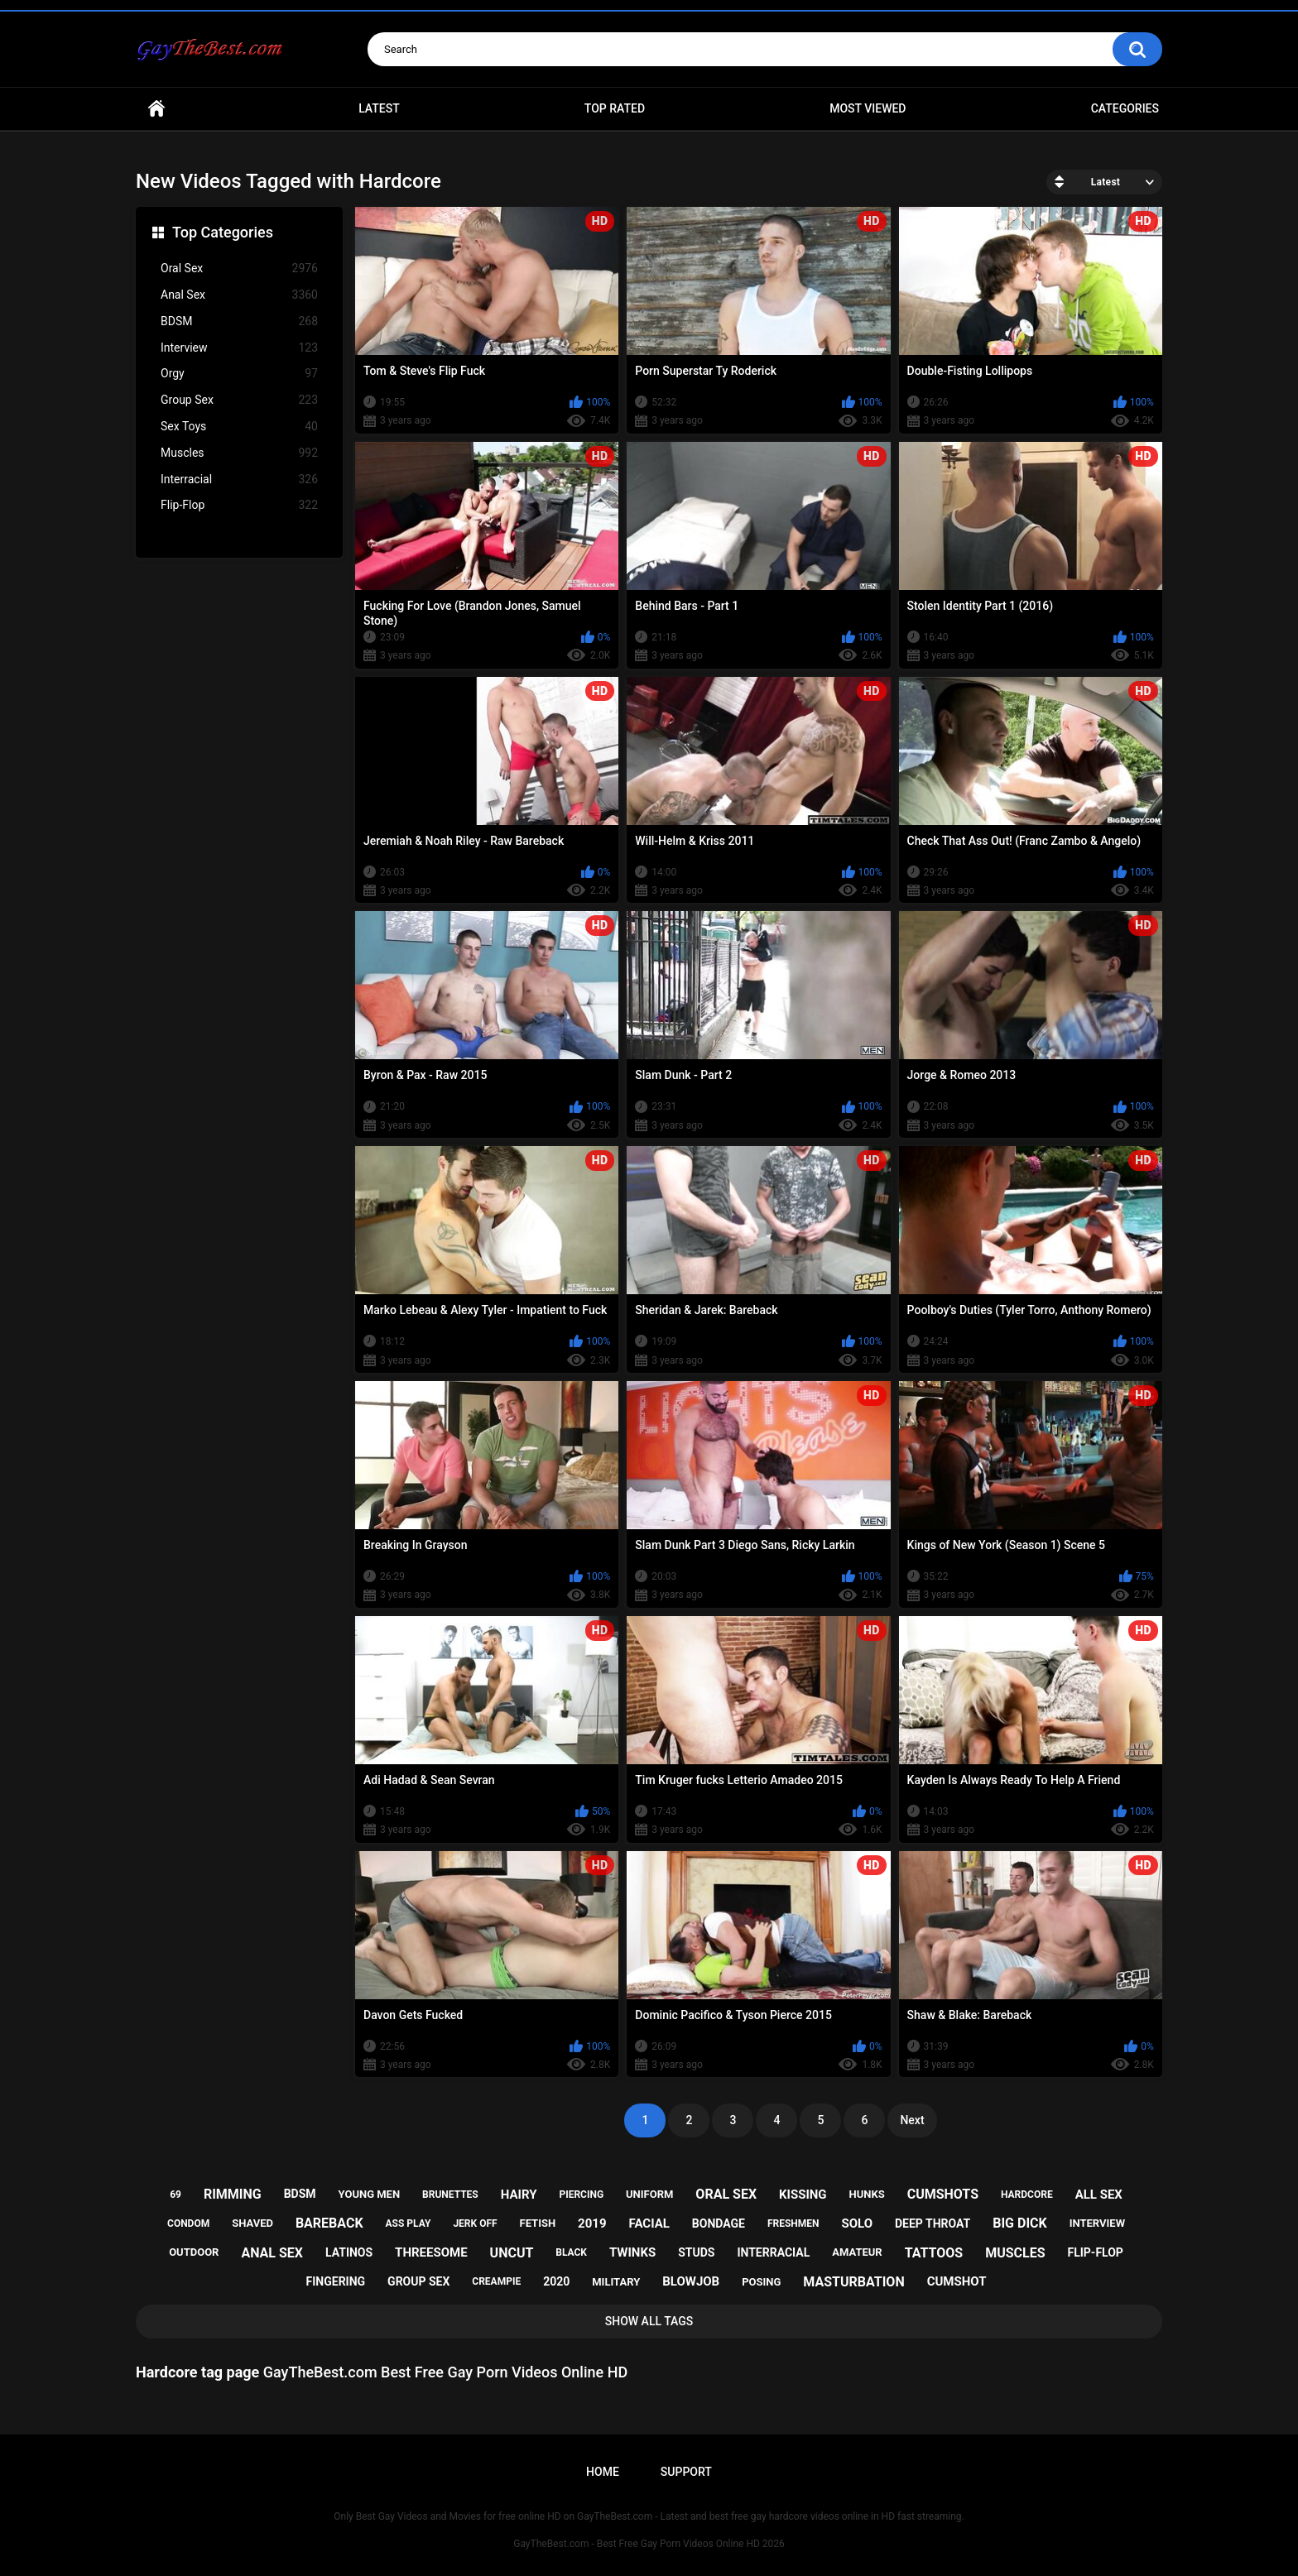 This screenshot has width=1298, height=2576. I want to click on 2019, so click(592, 2223).